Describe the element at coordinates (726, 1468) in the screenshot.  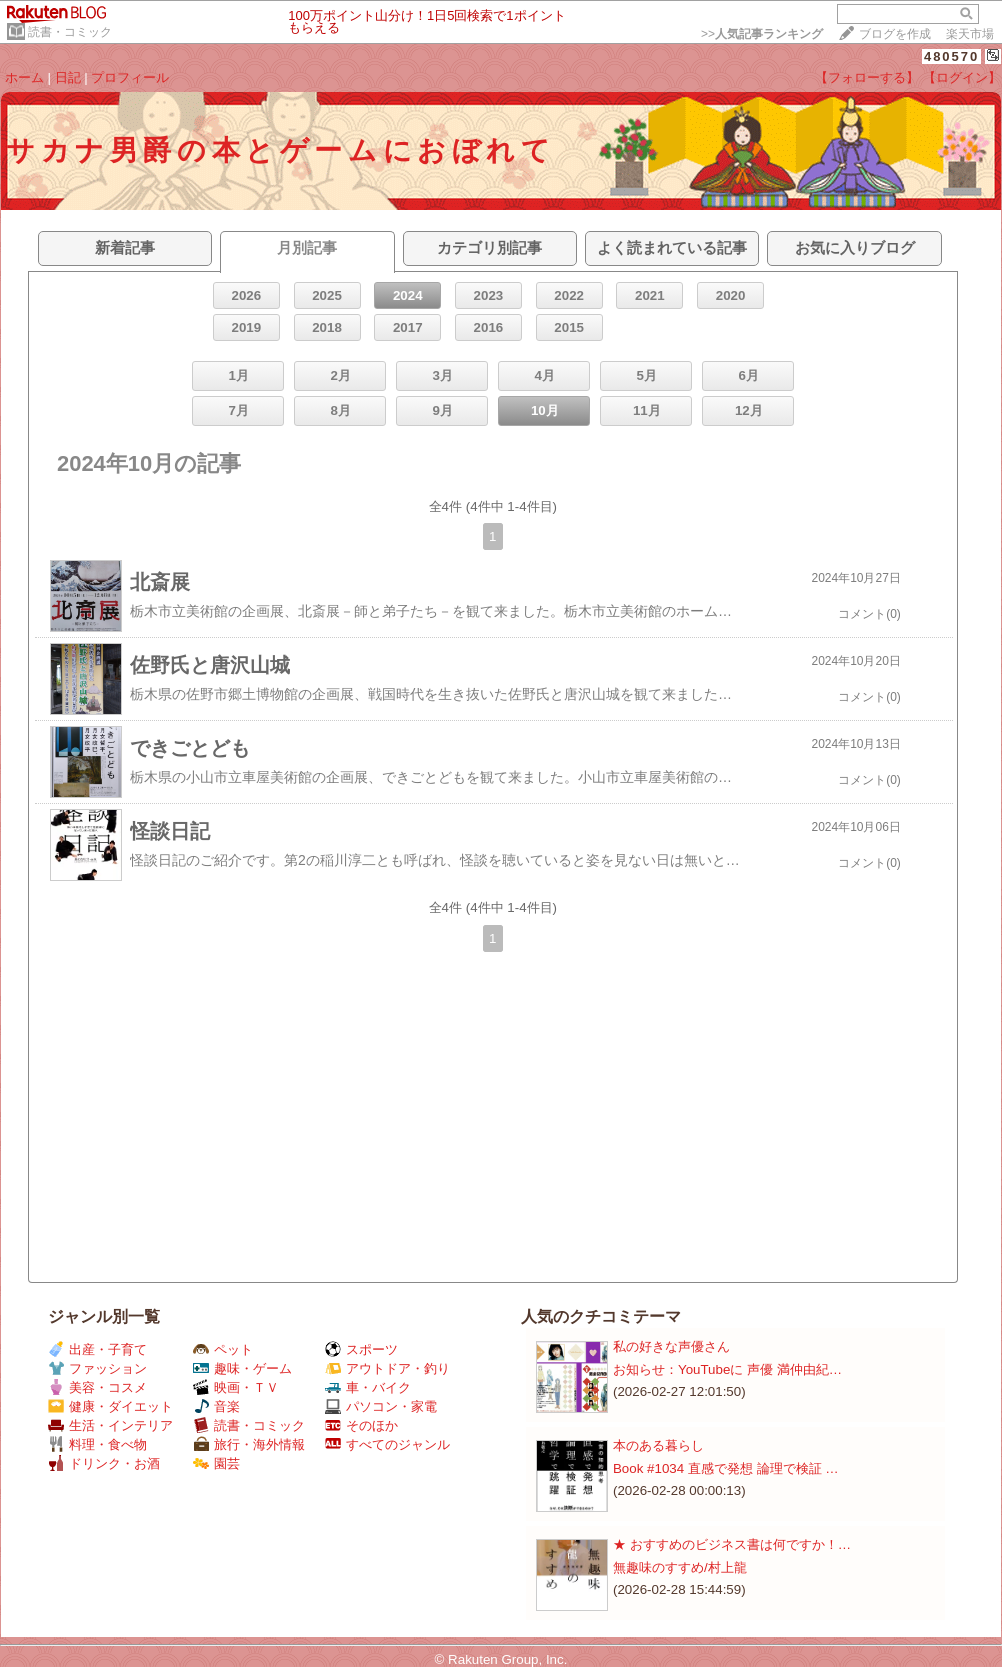
I see `Book #1034 直感で発想 論理で検証 …` at that location.